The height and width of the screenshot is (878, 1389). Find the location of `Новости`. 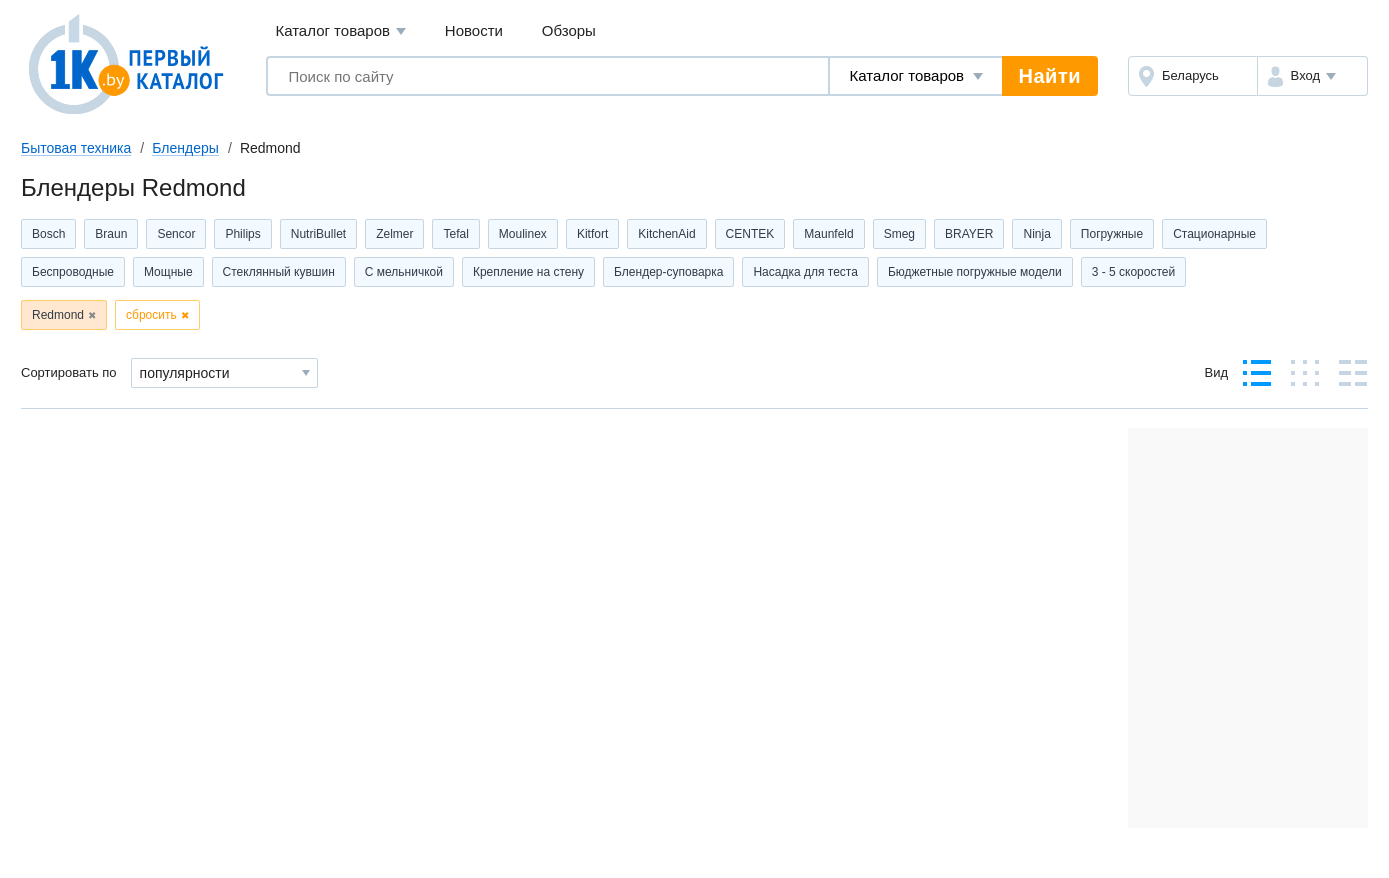

Новости is located at coordinates (474, 30).